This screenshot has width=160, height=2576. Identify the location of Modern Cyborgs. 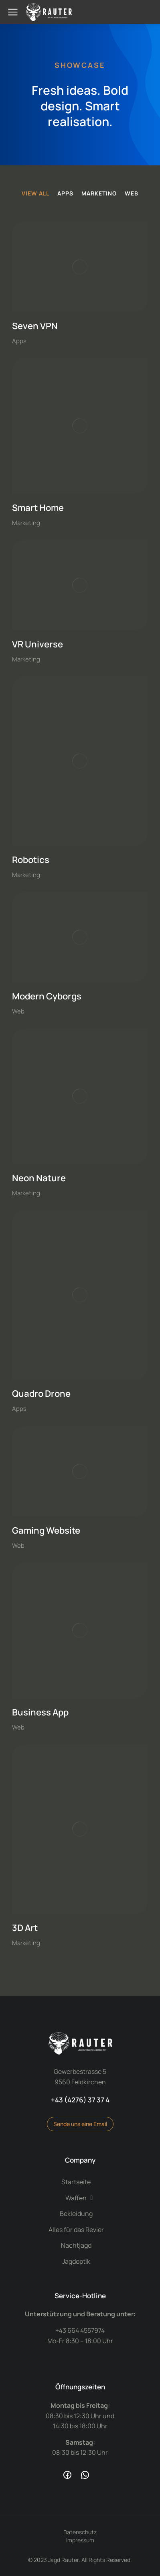
(46, 996).